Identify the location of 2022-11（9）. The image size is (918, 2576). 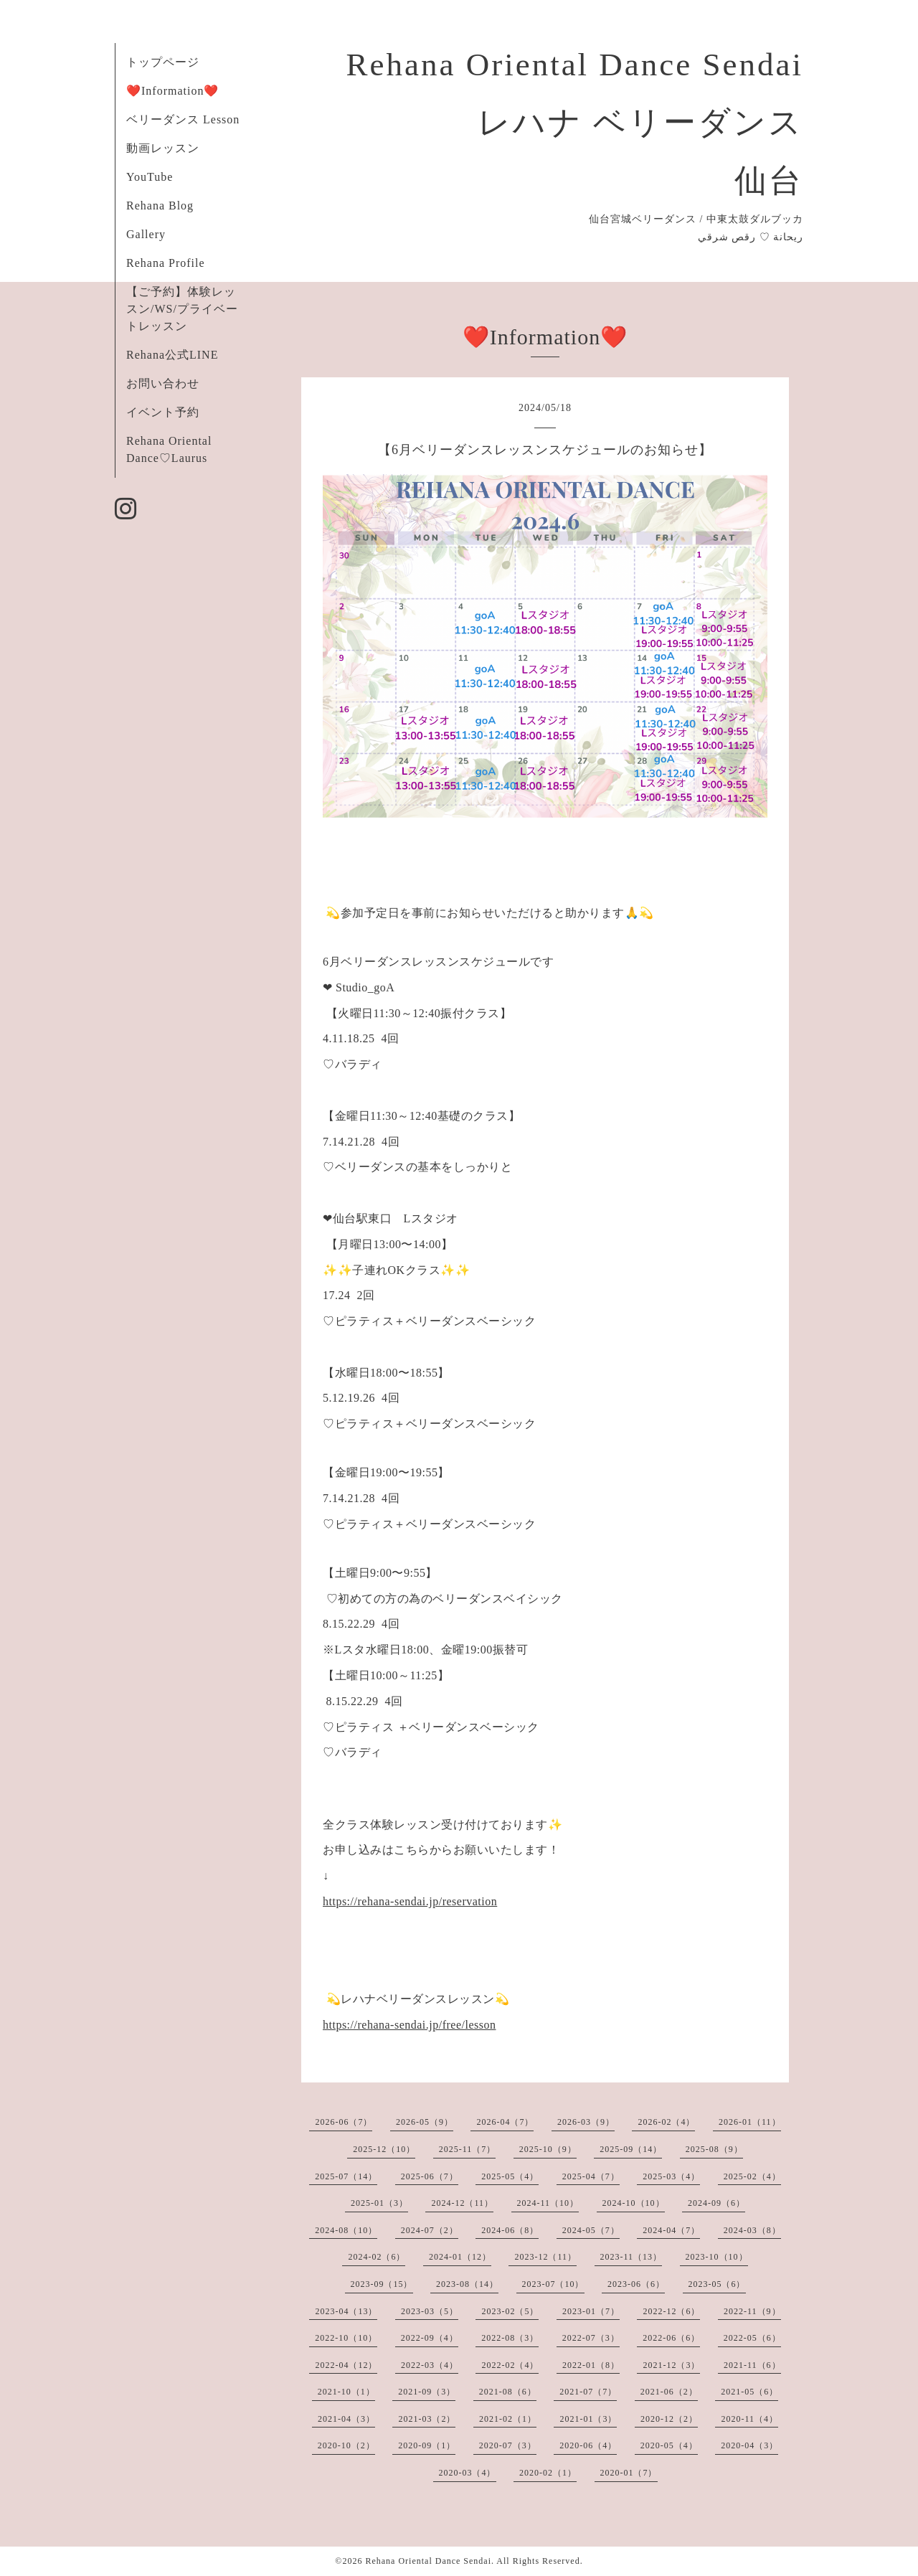
(752, 2311).